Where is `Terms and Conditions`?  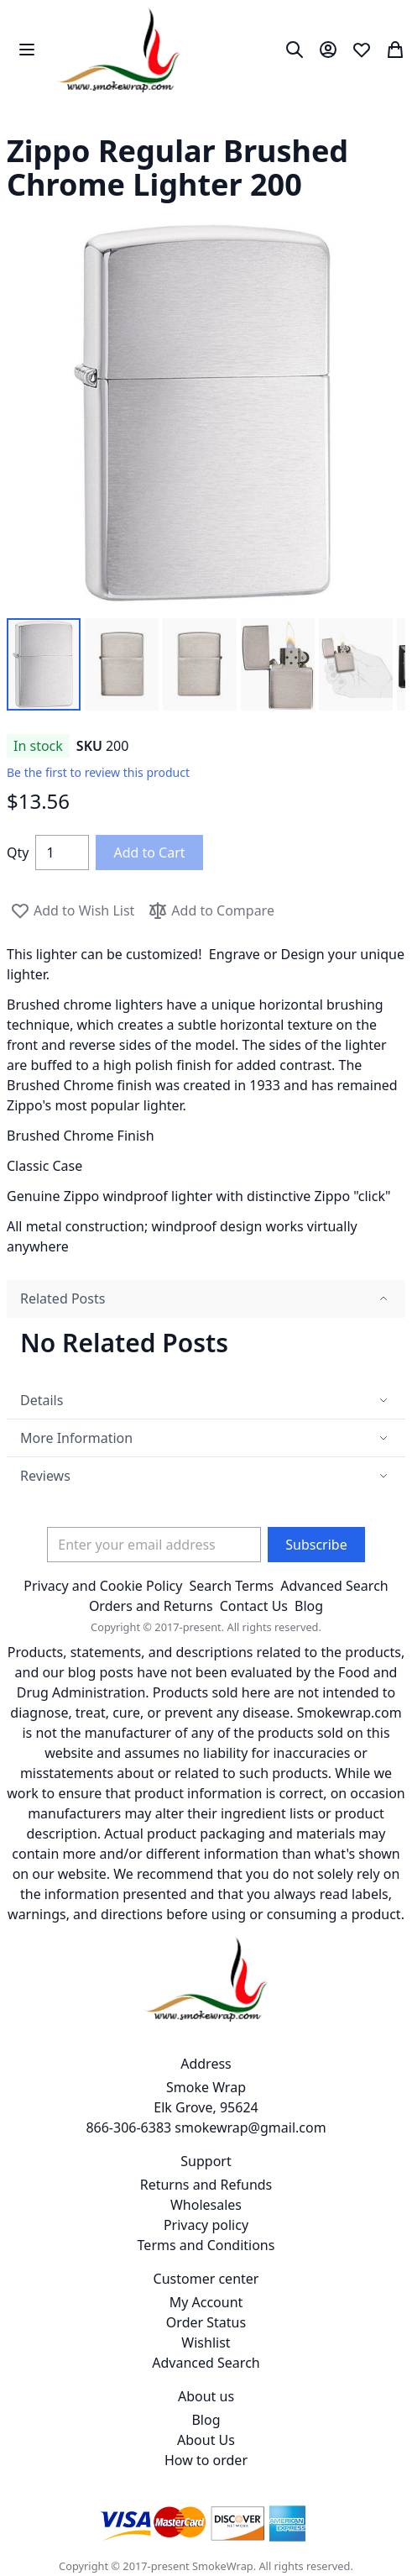 Terms and Conditions is located at coordinates (206, 2245).